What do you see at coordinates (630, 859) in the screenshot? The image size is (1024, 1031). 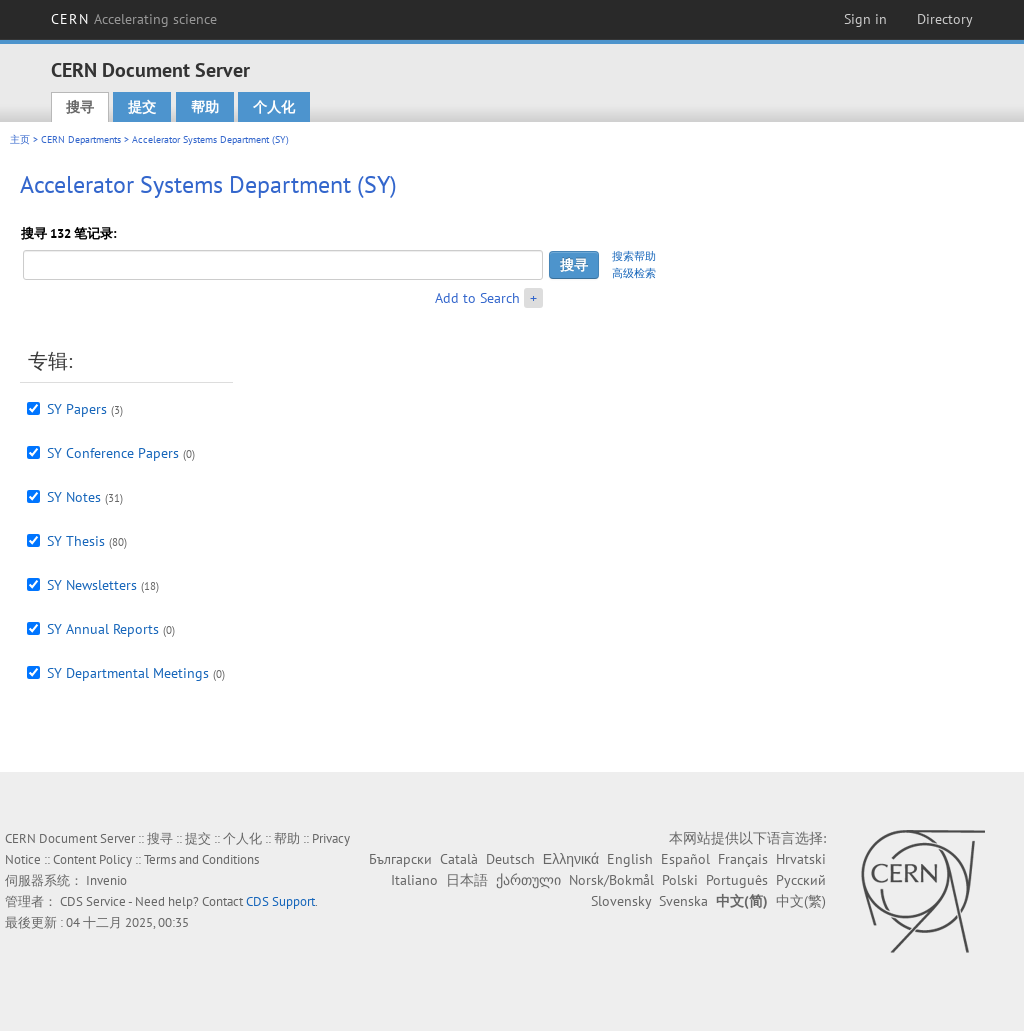 I see `English` at bounding box center [630, 859].